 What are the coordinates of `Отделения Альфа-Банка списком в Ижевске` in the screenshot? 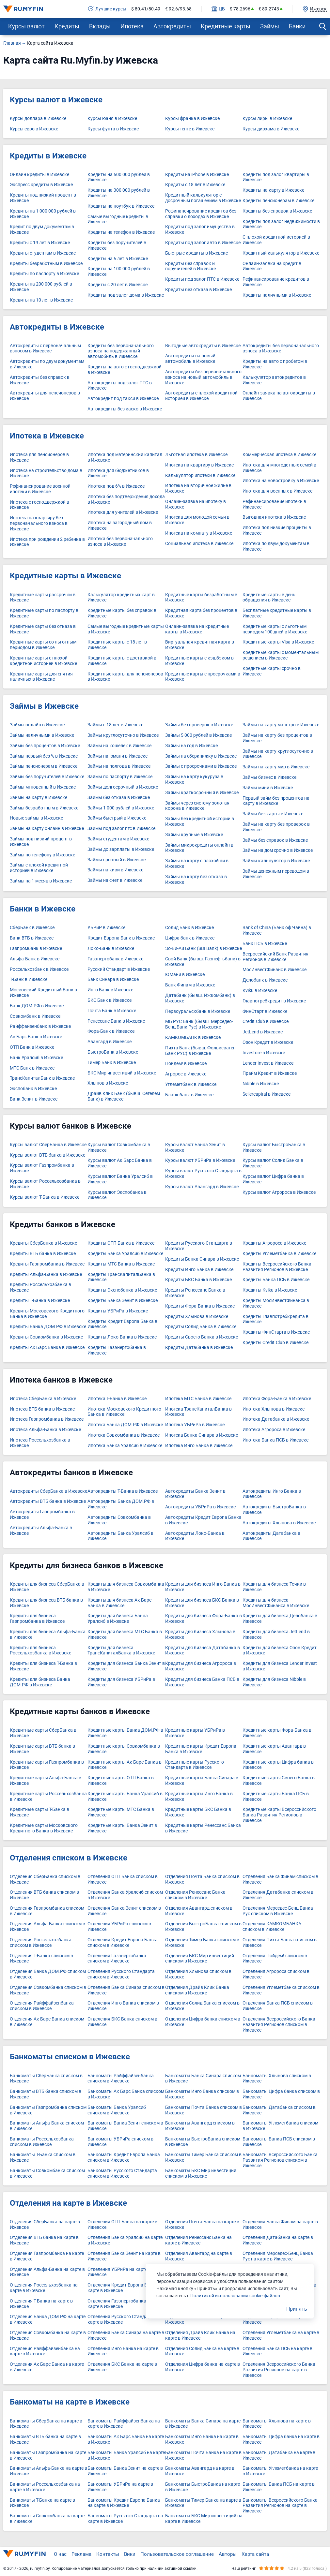 It's located at (47, 1926).